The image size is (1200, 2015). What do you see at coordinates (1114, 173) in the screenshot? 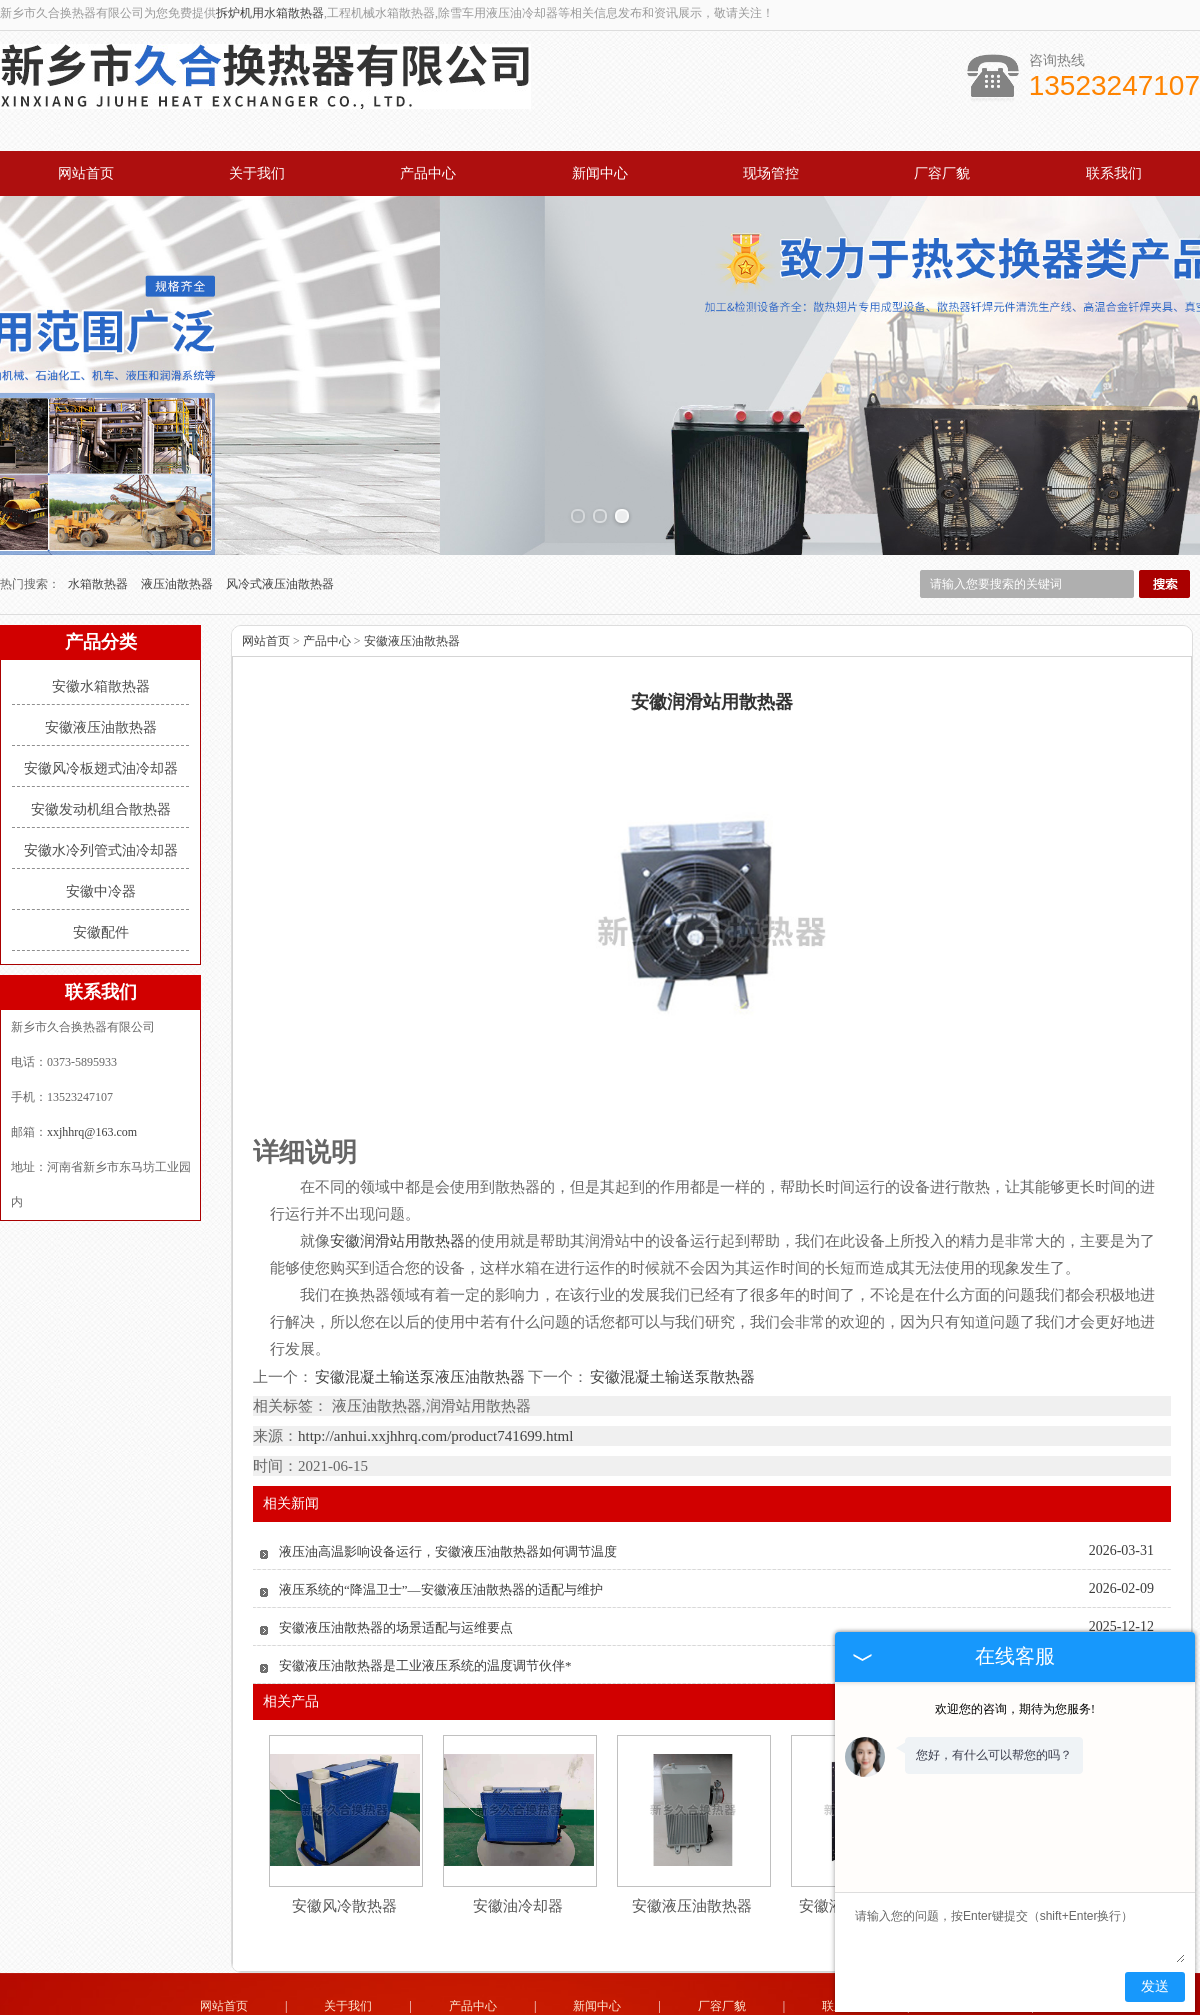
I see `联系我们` at bounding box center [1114, 173].